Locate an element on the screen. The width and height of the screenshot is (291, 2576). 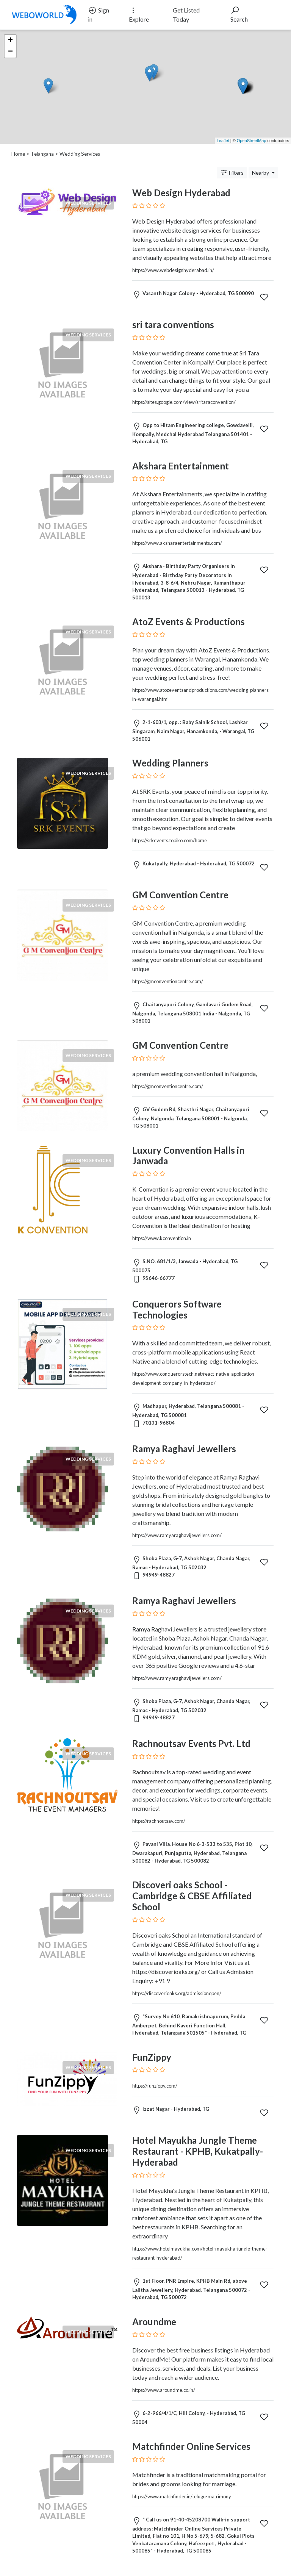
https://rachnoutsav.com/ is located at coordinates (158, 1821).